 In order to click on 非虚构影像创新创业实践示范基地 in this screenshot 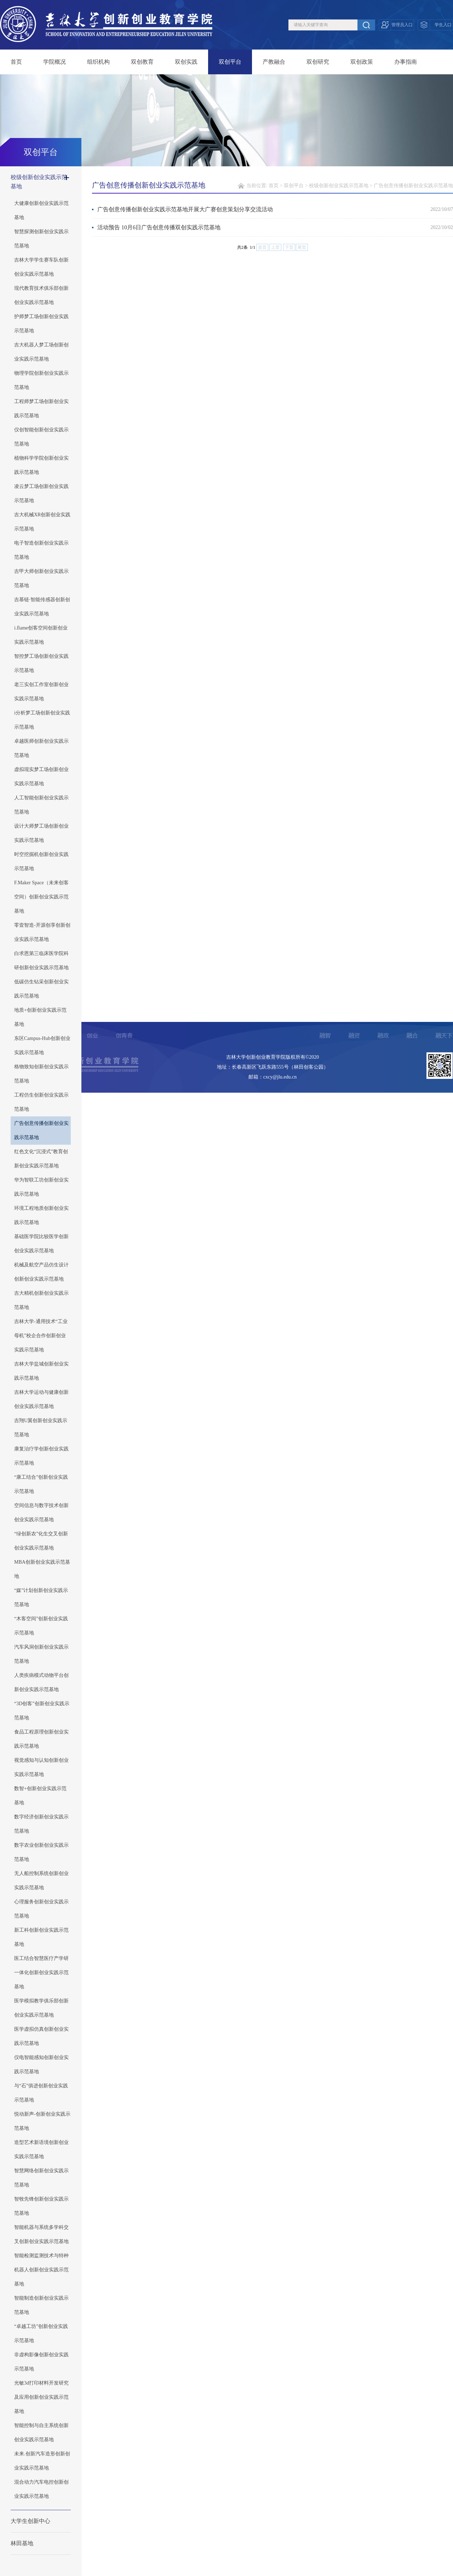, I will do `click(41, 2361)`.